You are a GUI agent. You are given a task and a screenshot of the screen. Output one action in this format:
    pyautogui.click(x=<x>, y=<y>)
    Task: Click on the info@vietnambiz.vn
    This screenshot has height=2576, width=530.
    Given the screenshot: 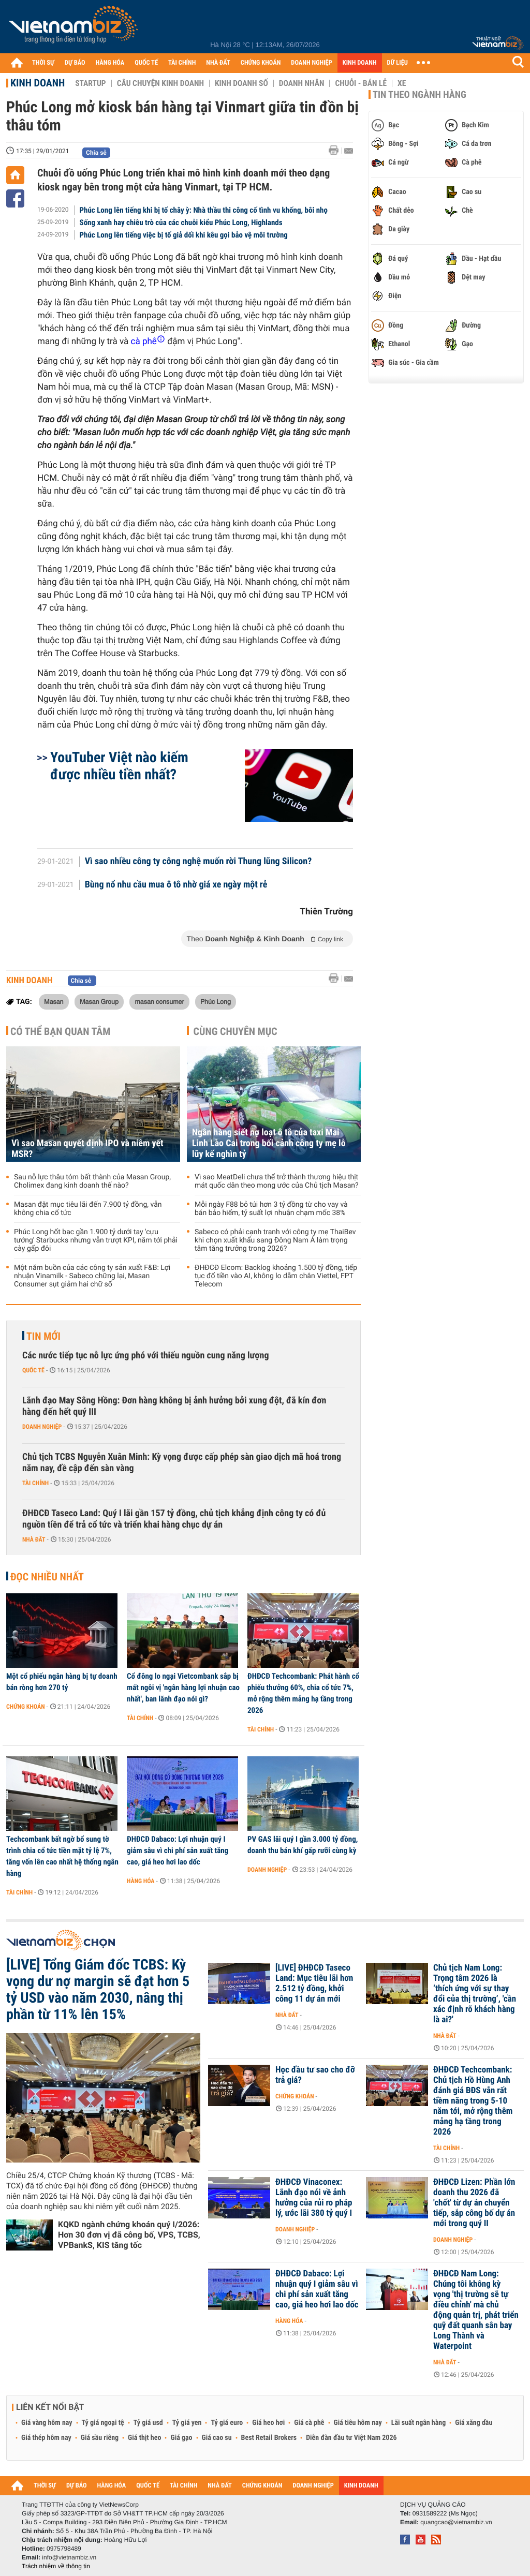 What is the action you would take?
    pyautogui.click(x=69, y=2557)
    